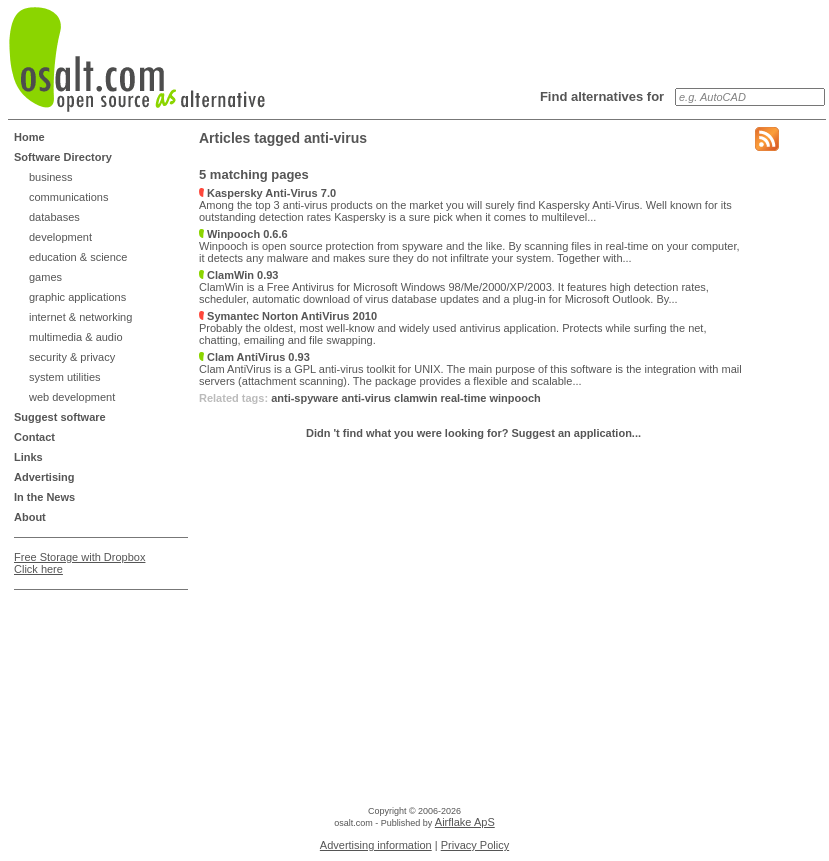 The width and height of the screenshot is (829, 861). I want to click on Didn 't find what you were looking for? Suggest an application..., so click(473, 433).